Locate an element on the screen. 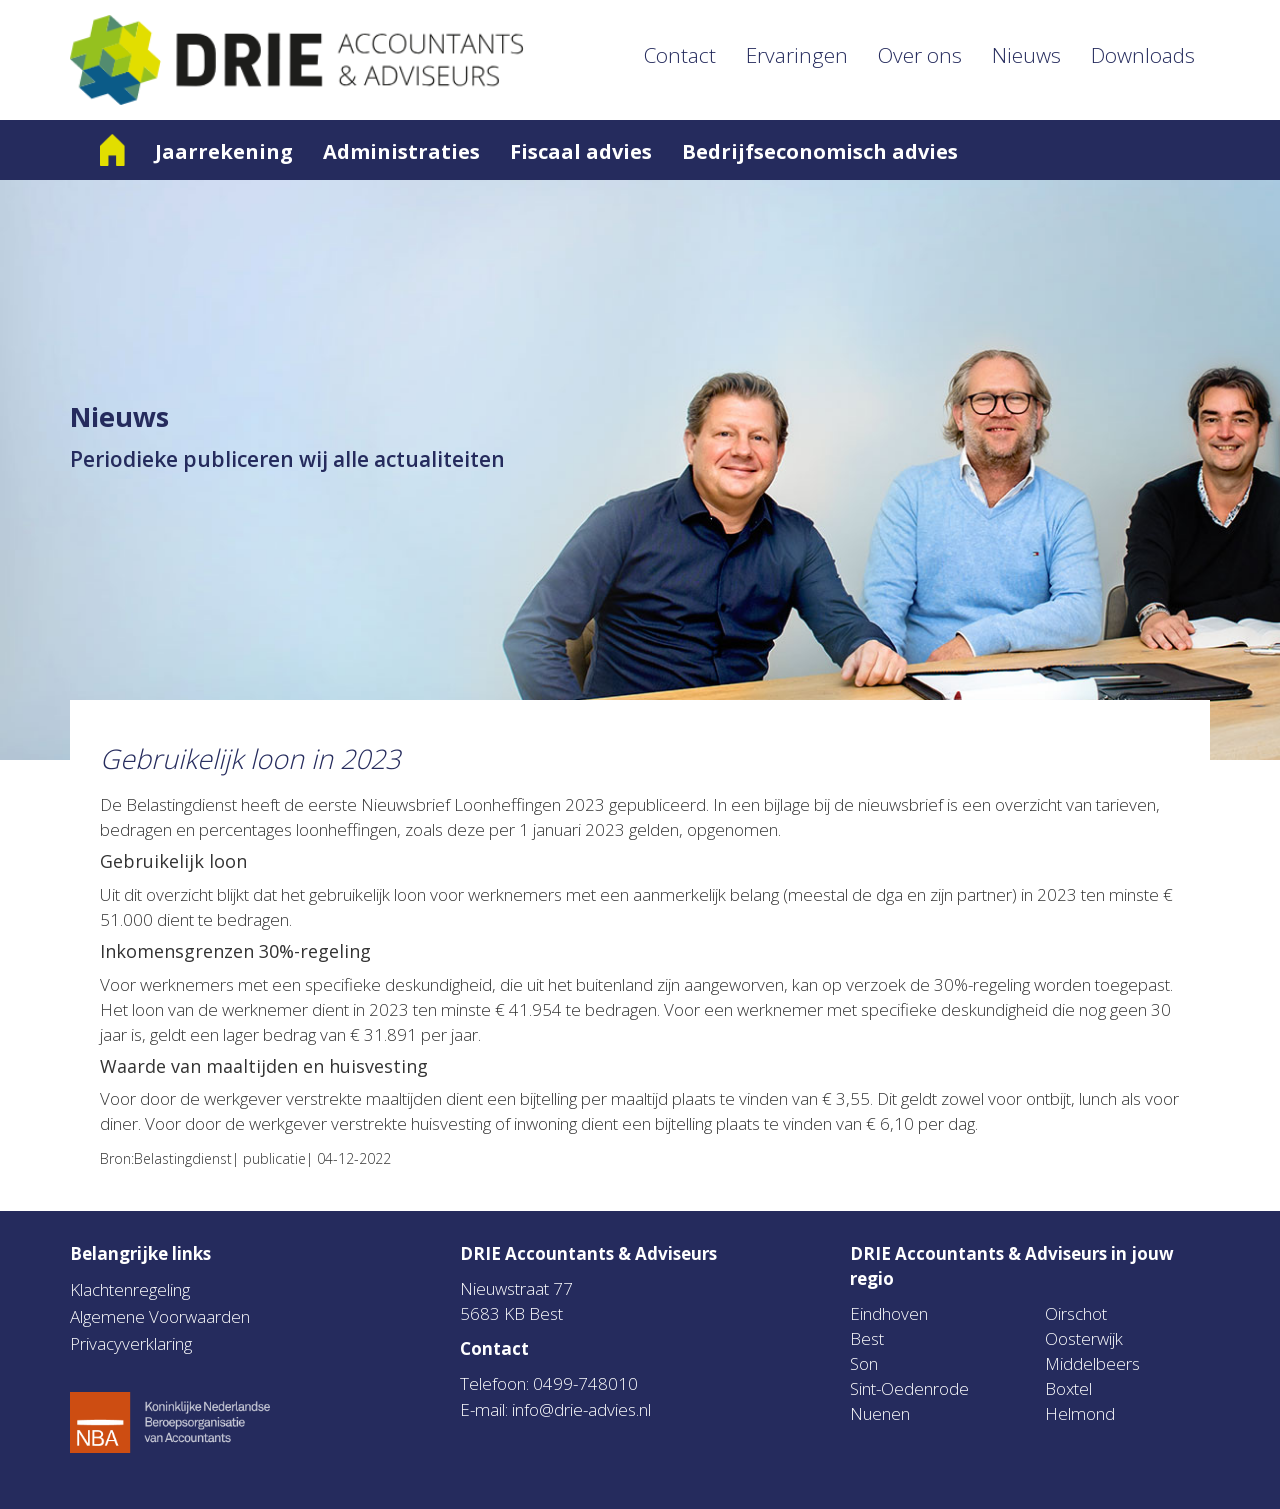 This screenshot has width=1280, height=1509. Bedrijfseconomisch advies is located at coordinates (820, 151).